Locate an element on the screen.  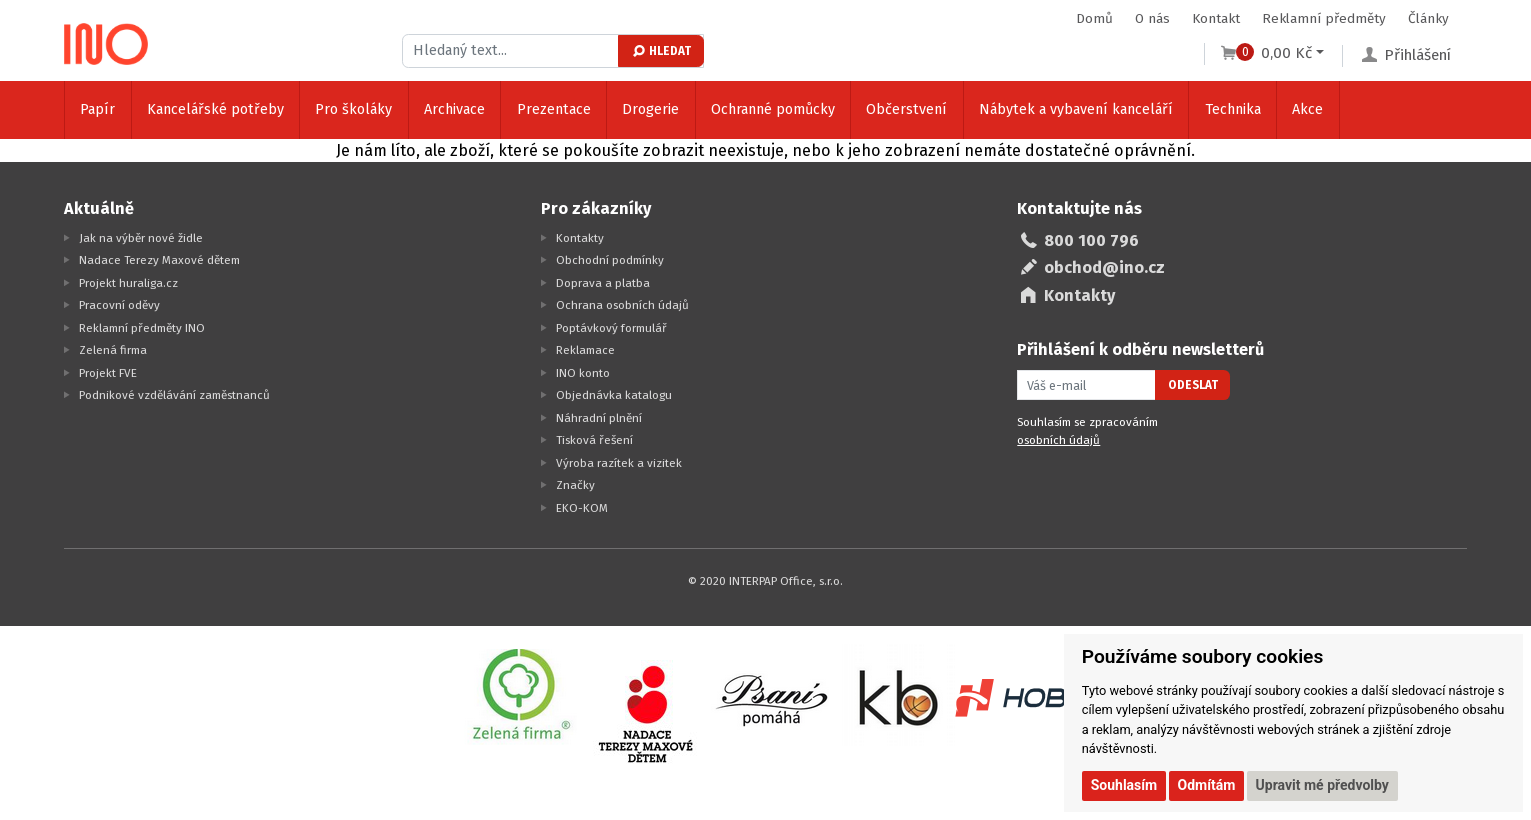
Značky is located at coordinates (575, 485).